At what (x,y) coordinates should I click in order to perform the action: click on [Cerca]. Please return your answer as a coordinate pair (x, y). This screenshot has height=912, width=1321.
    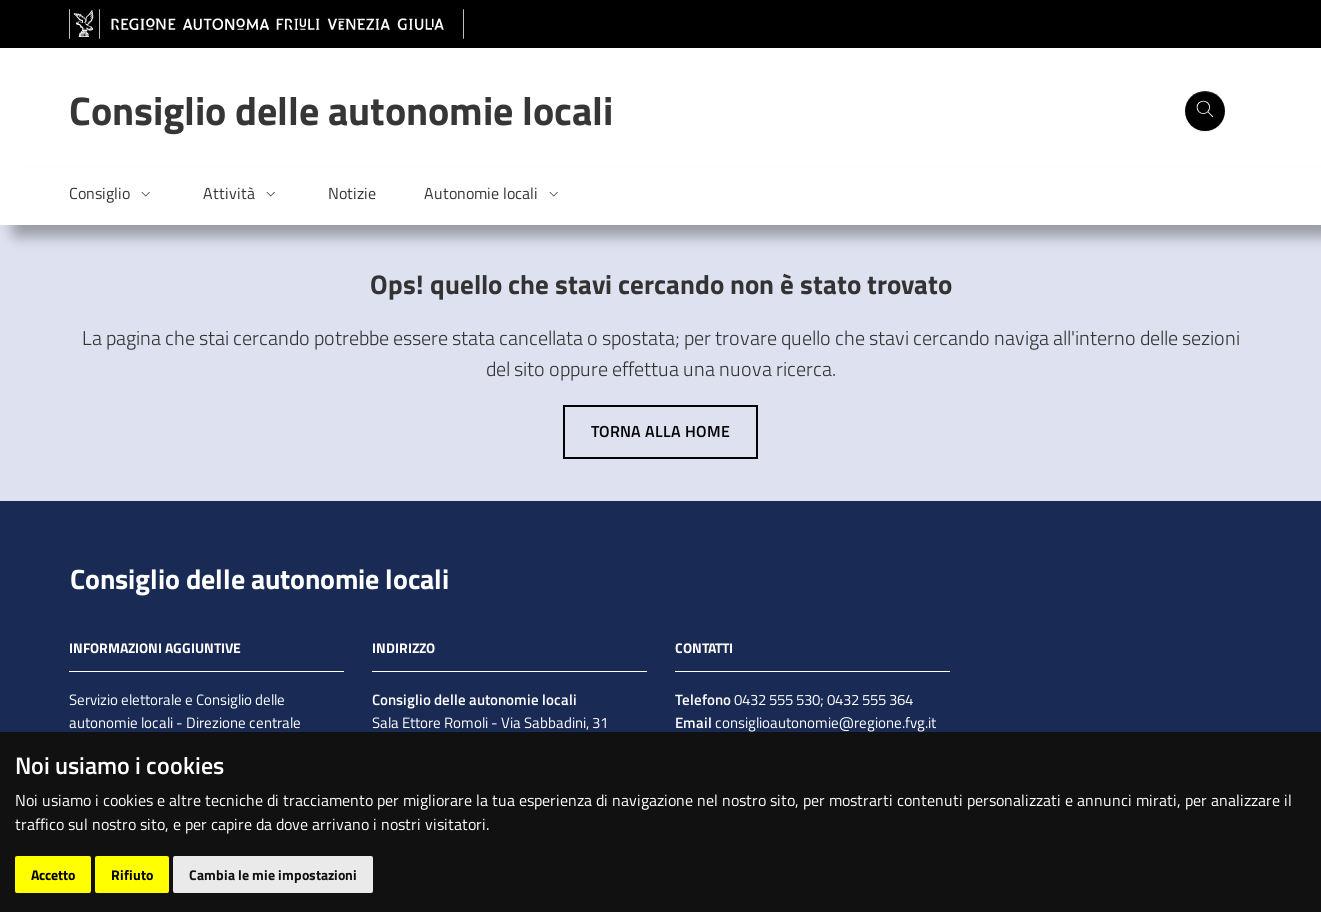
    Looking at the image, I should click on (1205, 111).